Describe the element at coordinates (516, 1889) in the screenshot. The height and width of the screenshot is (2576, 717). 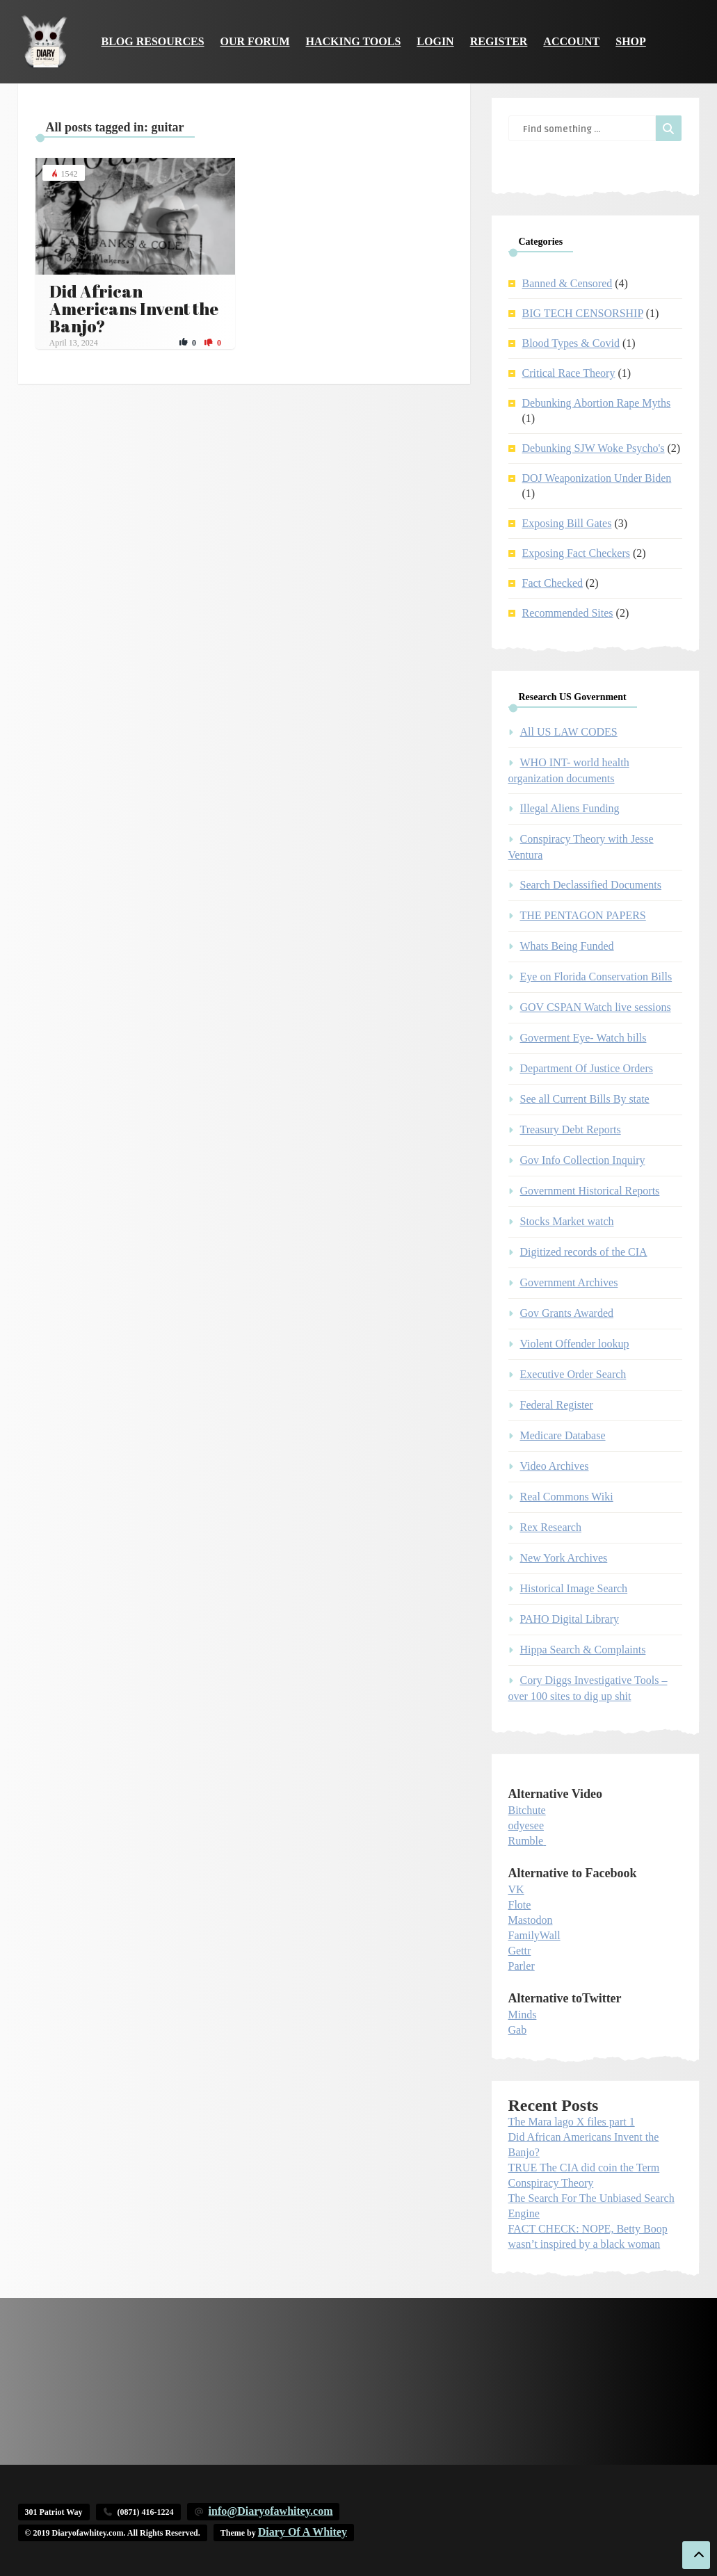
I see `VK` at that location.